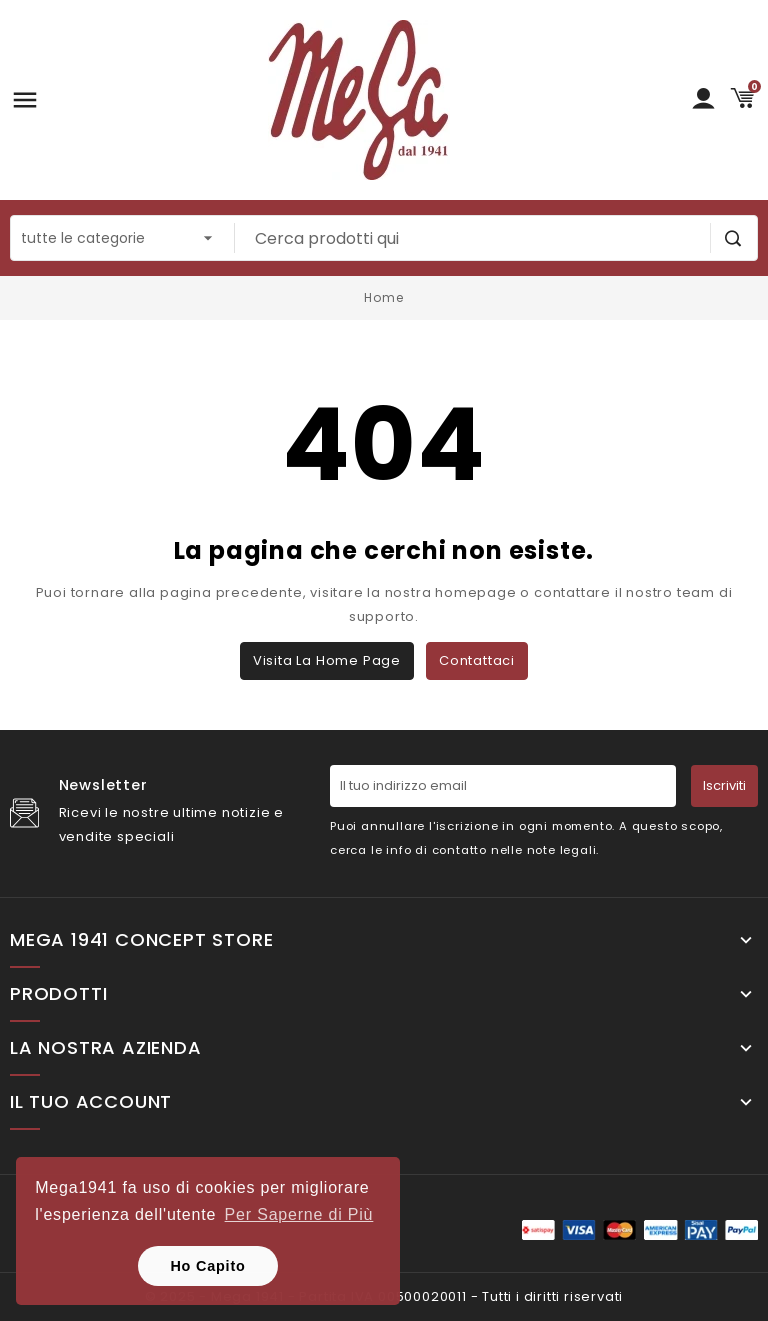 This screenshot has width=768, height=1321. What do you see at coordinates (299, 1214) in the screenshot?
I see `Per Saperne di Più [button]` at bounding box center [299, 1214].